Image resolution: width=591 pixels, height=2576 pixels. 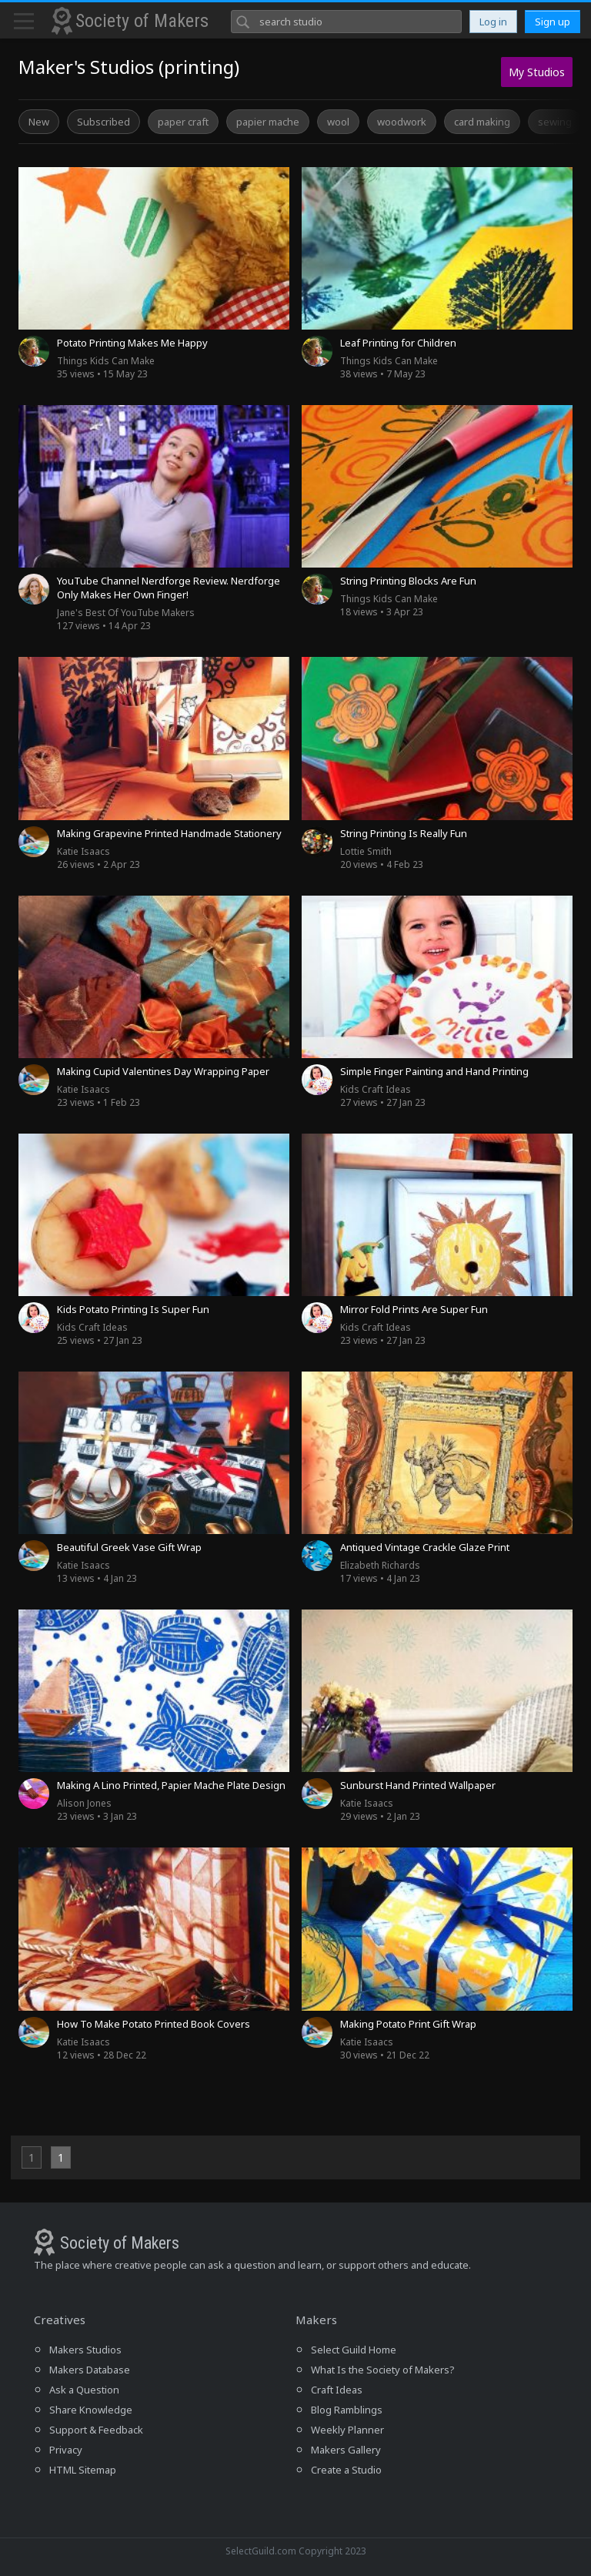 What do you see at coordinates (347, 2430) in the screenshot?
I see `Weekly Planner` at bounding box center [347, 2430].